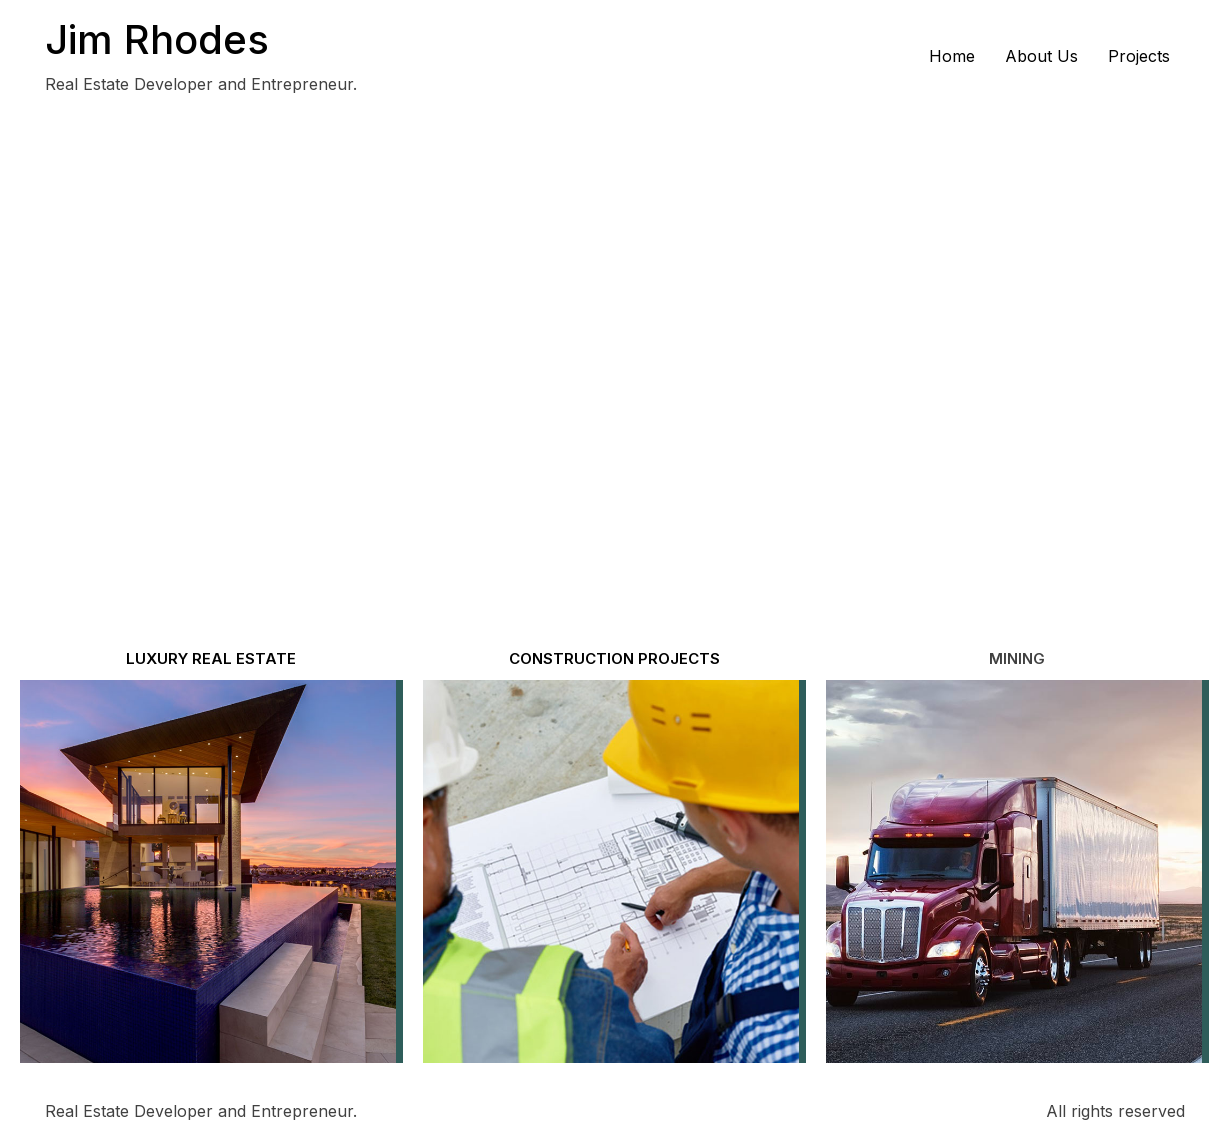 Image resolution: width=1229 pixels, height=1139 pixels. What do you see at coordinates (157, 39) in the screenshot?
I see `Jim Rhodes` at bounding box center [157, 39].